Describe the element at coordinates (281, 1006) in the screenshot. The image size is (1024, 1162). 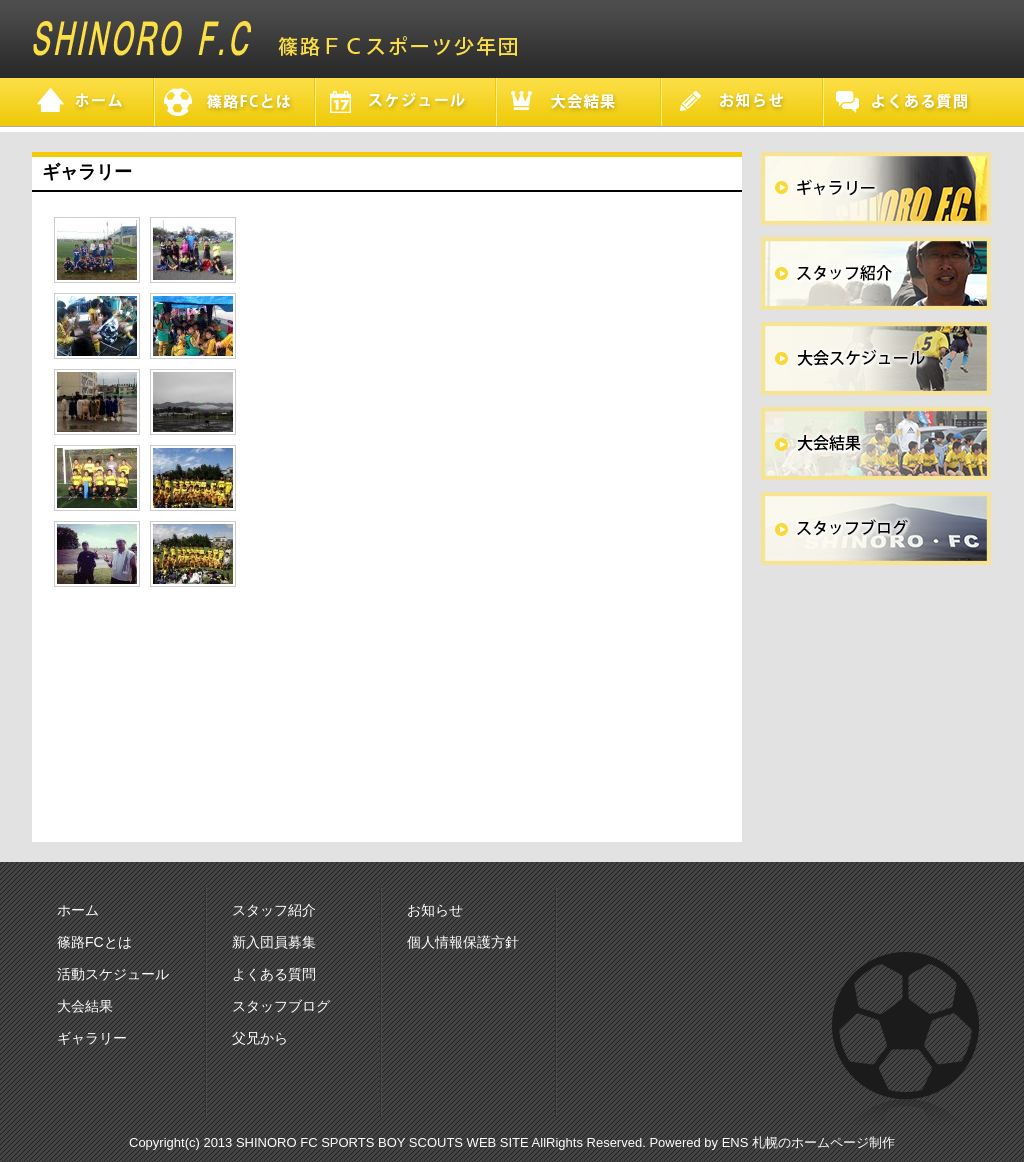
I see `スタッフブログ` at that location.